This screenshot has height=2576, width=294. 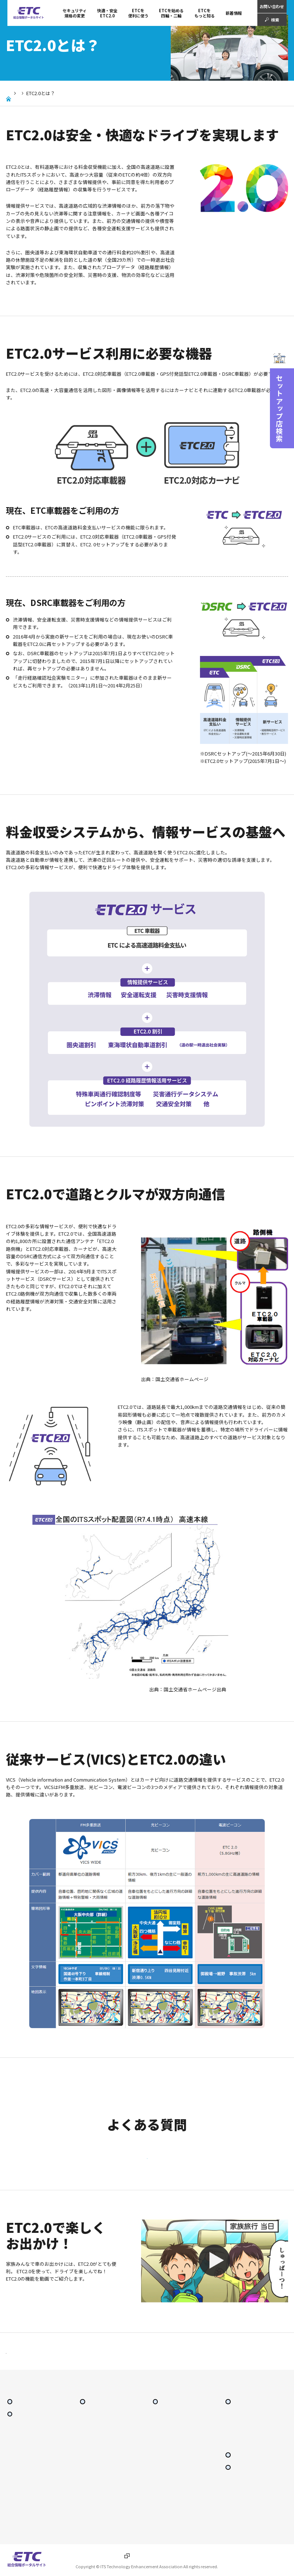 What do you see at coordinates (98, 2472) in the screenshot?
I see `ETC利用照会サービス` at bounding box center [98, 2472].